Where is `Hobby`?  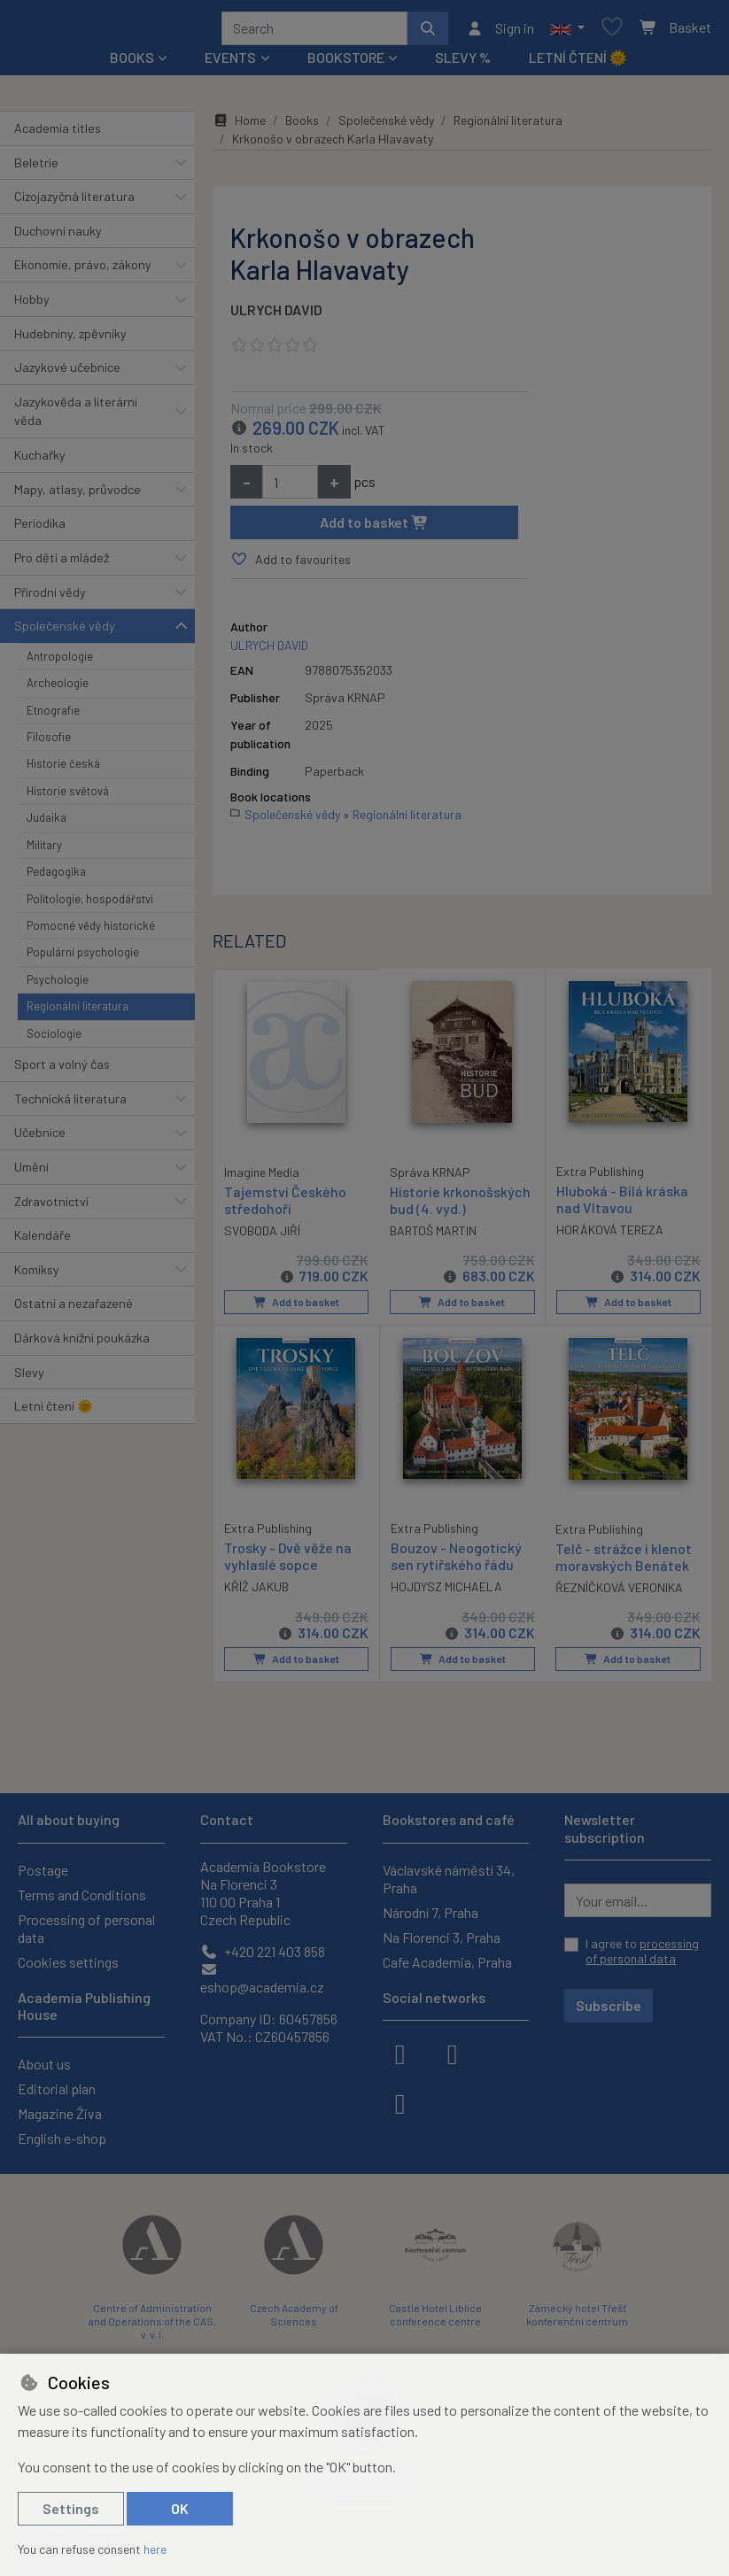
Hobby is located at coordinates (32, 305).